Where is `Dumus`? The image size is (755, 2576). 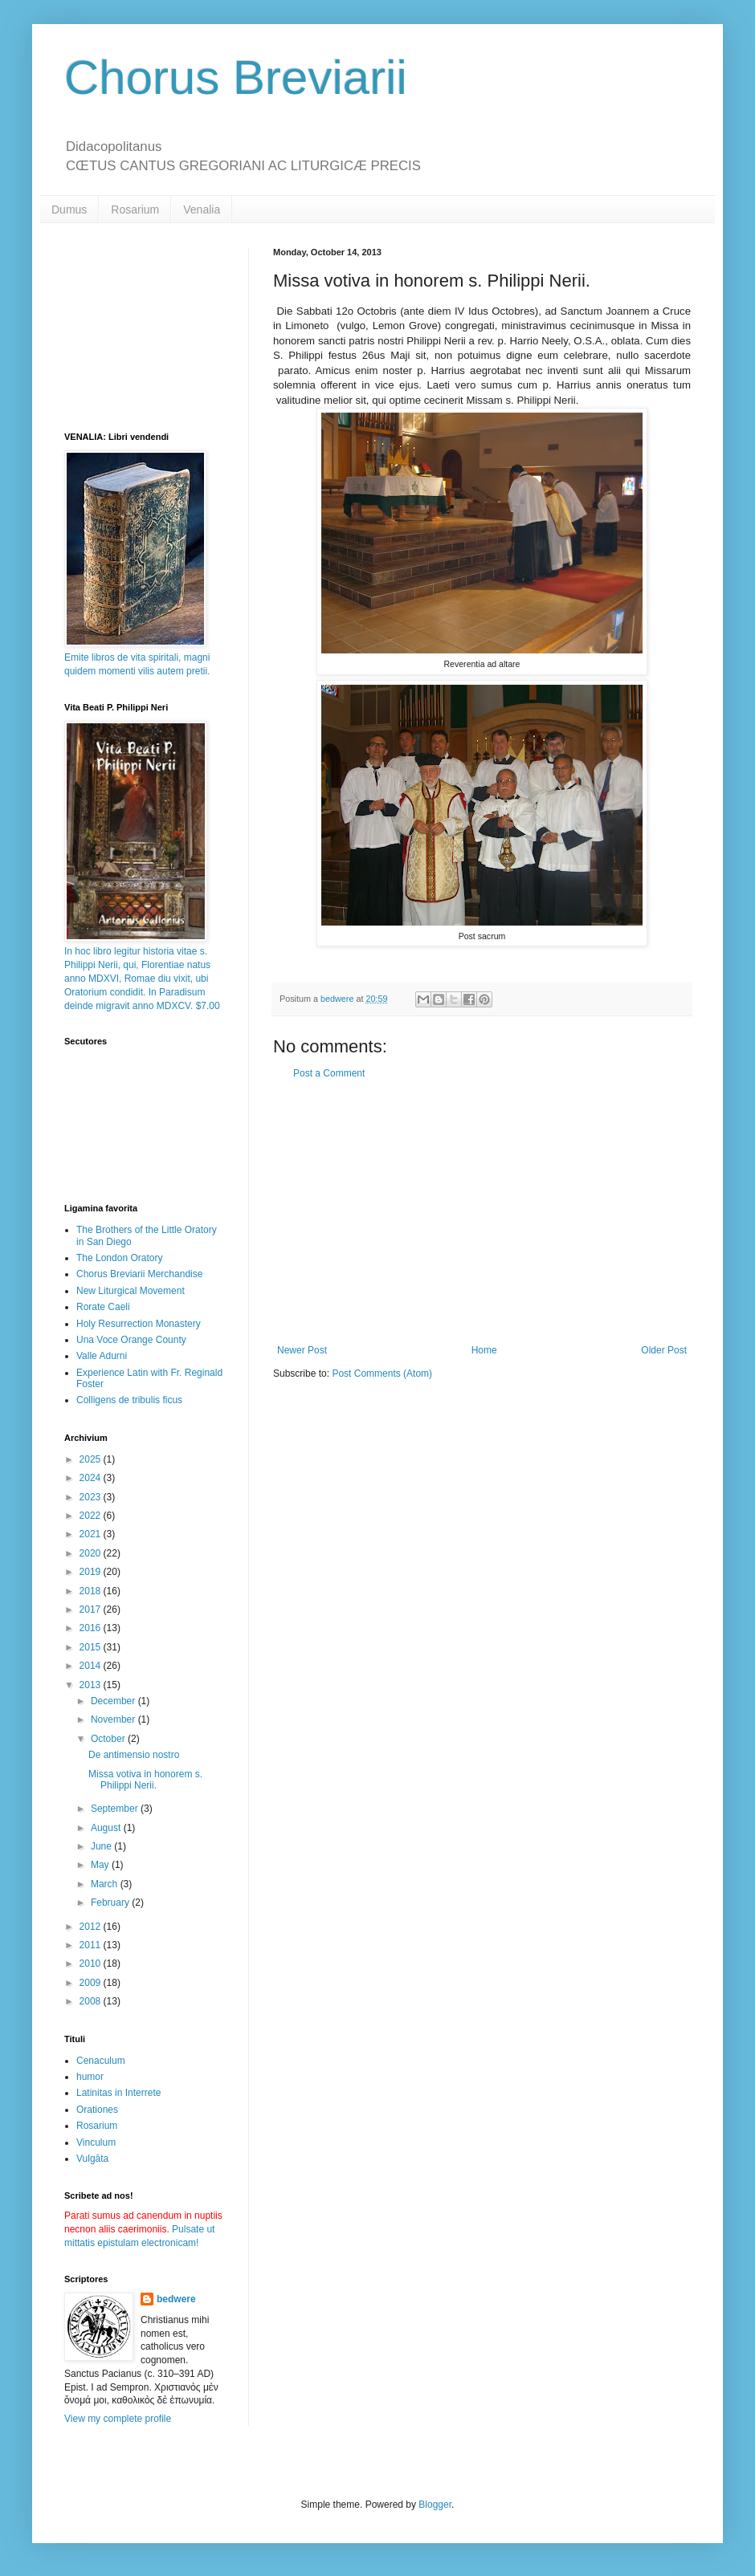
Dumus is located at coordinates (69, 209).